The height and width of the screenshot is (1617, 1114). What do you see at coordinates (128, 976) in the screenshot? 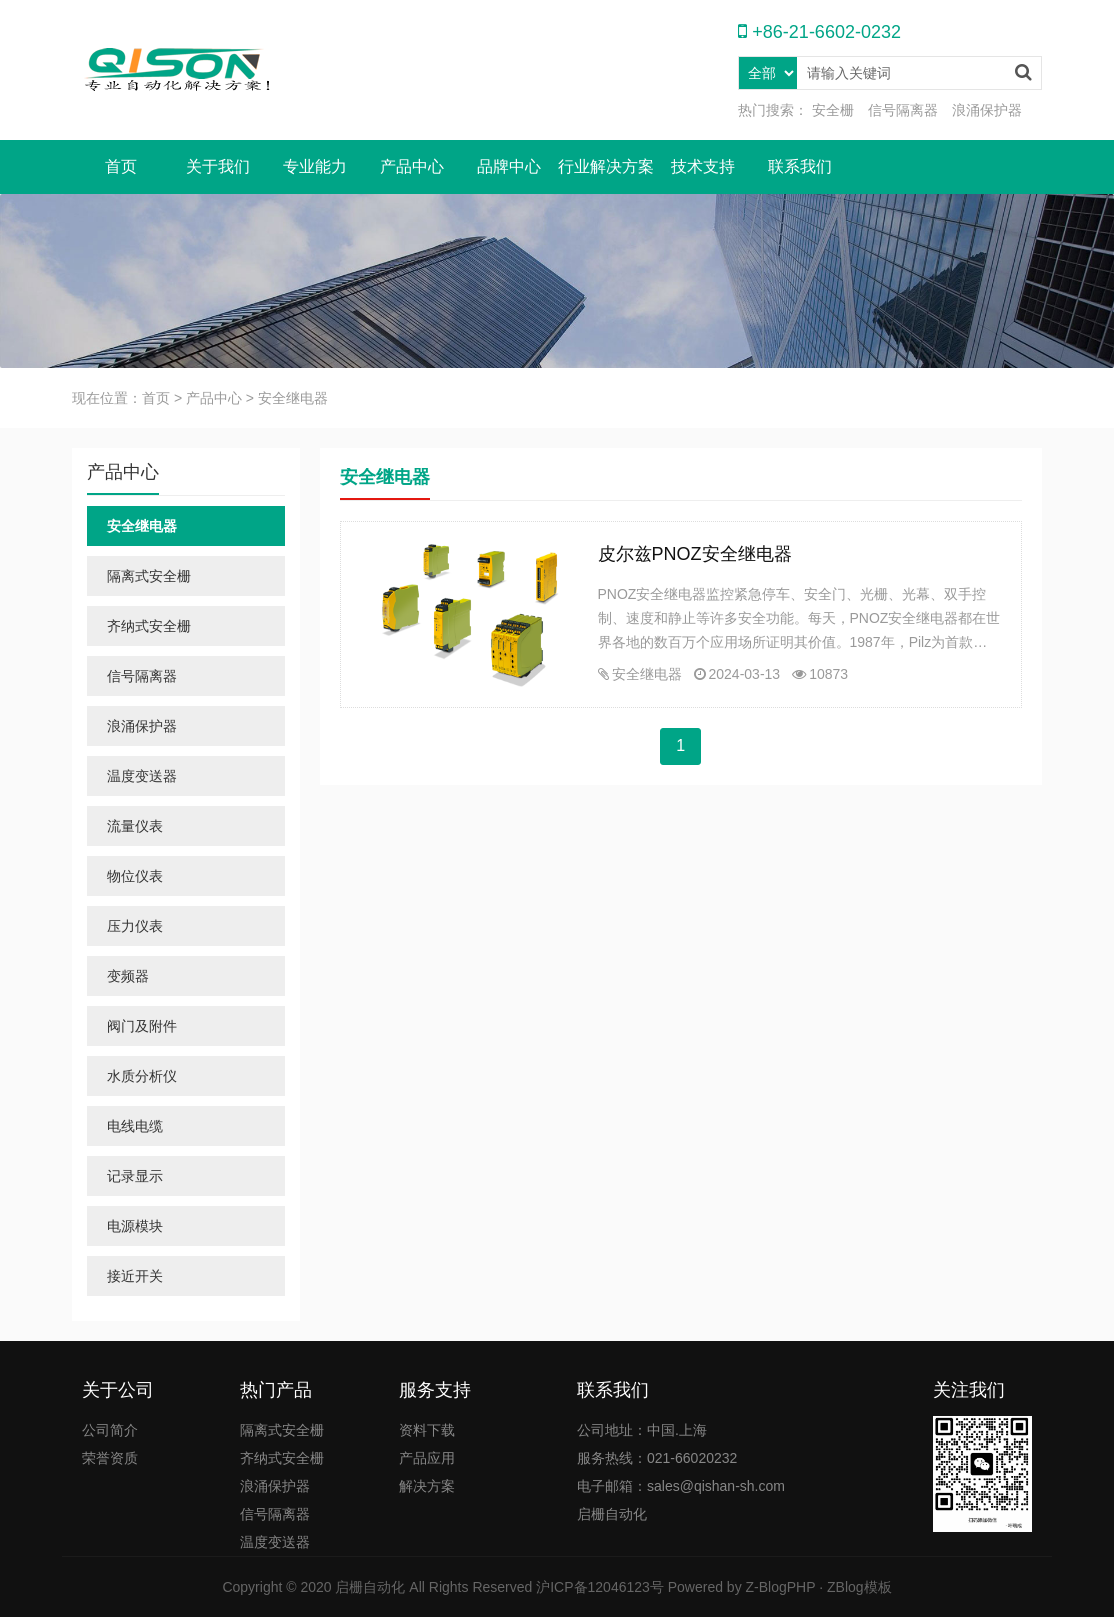
I see `变频器` at bounding box center [128, 976].